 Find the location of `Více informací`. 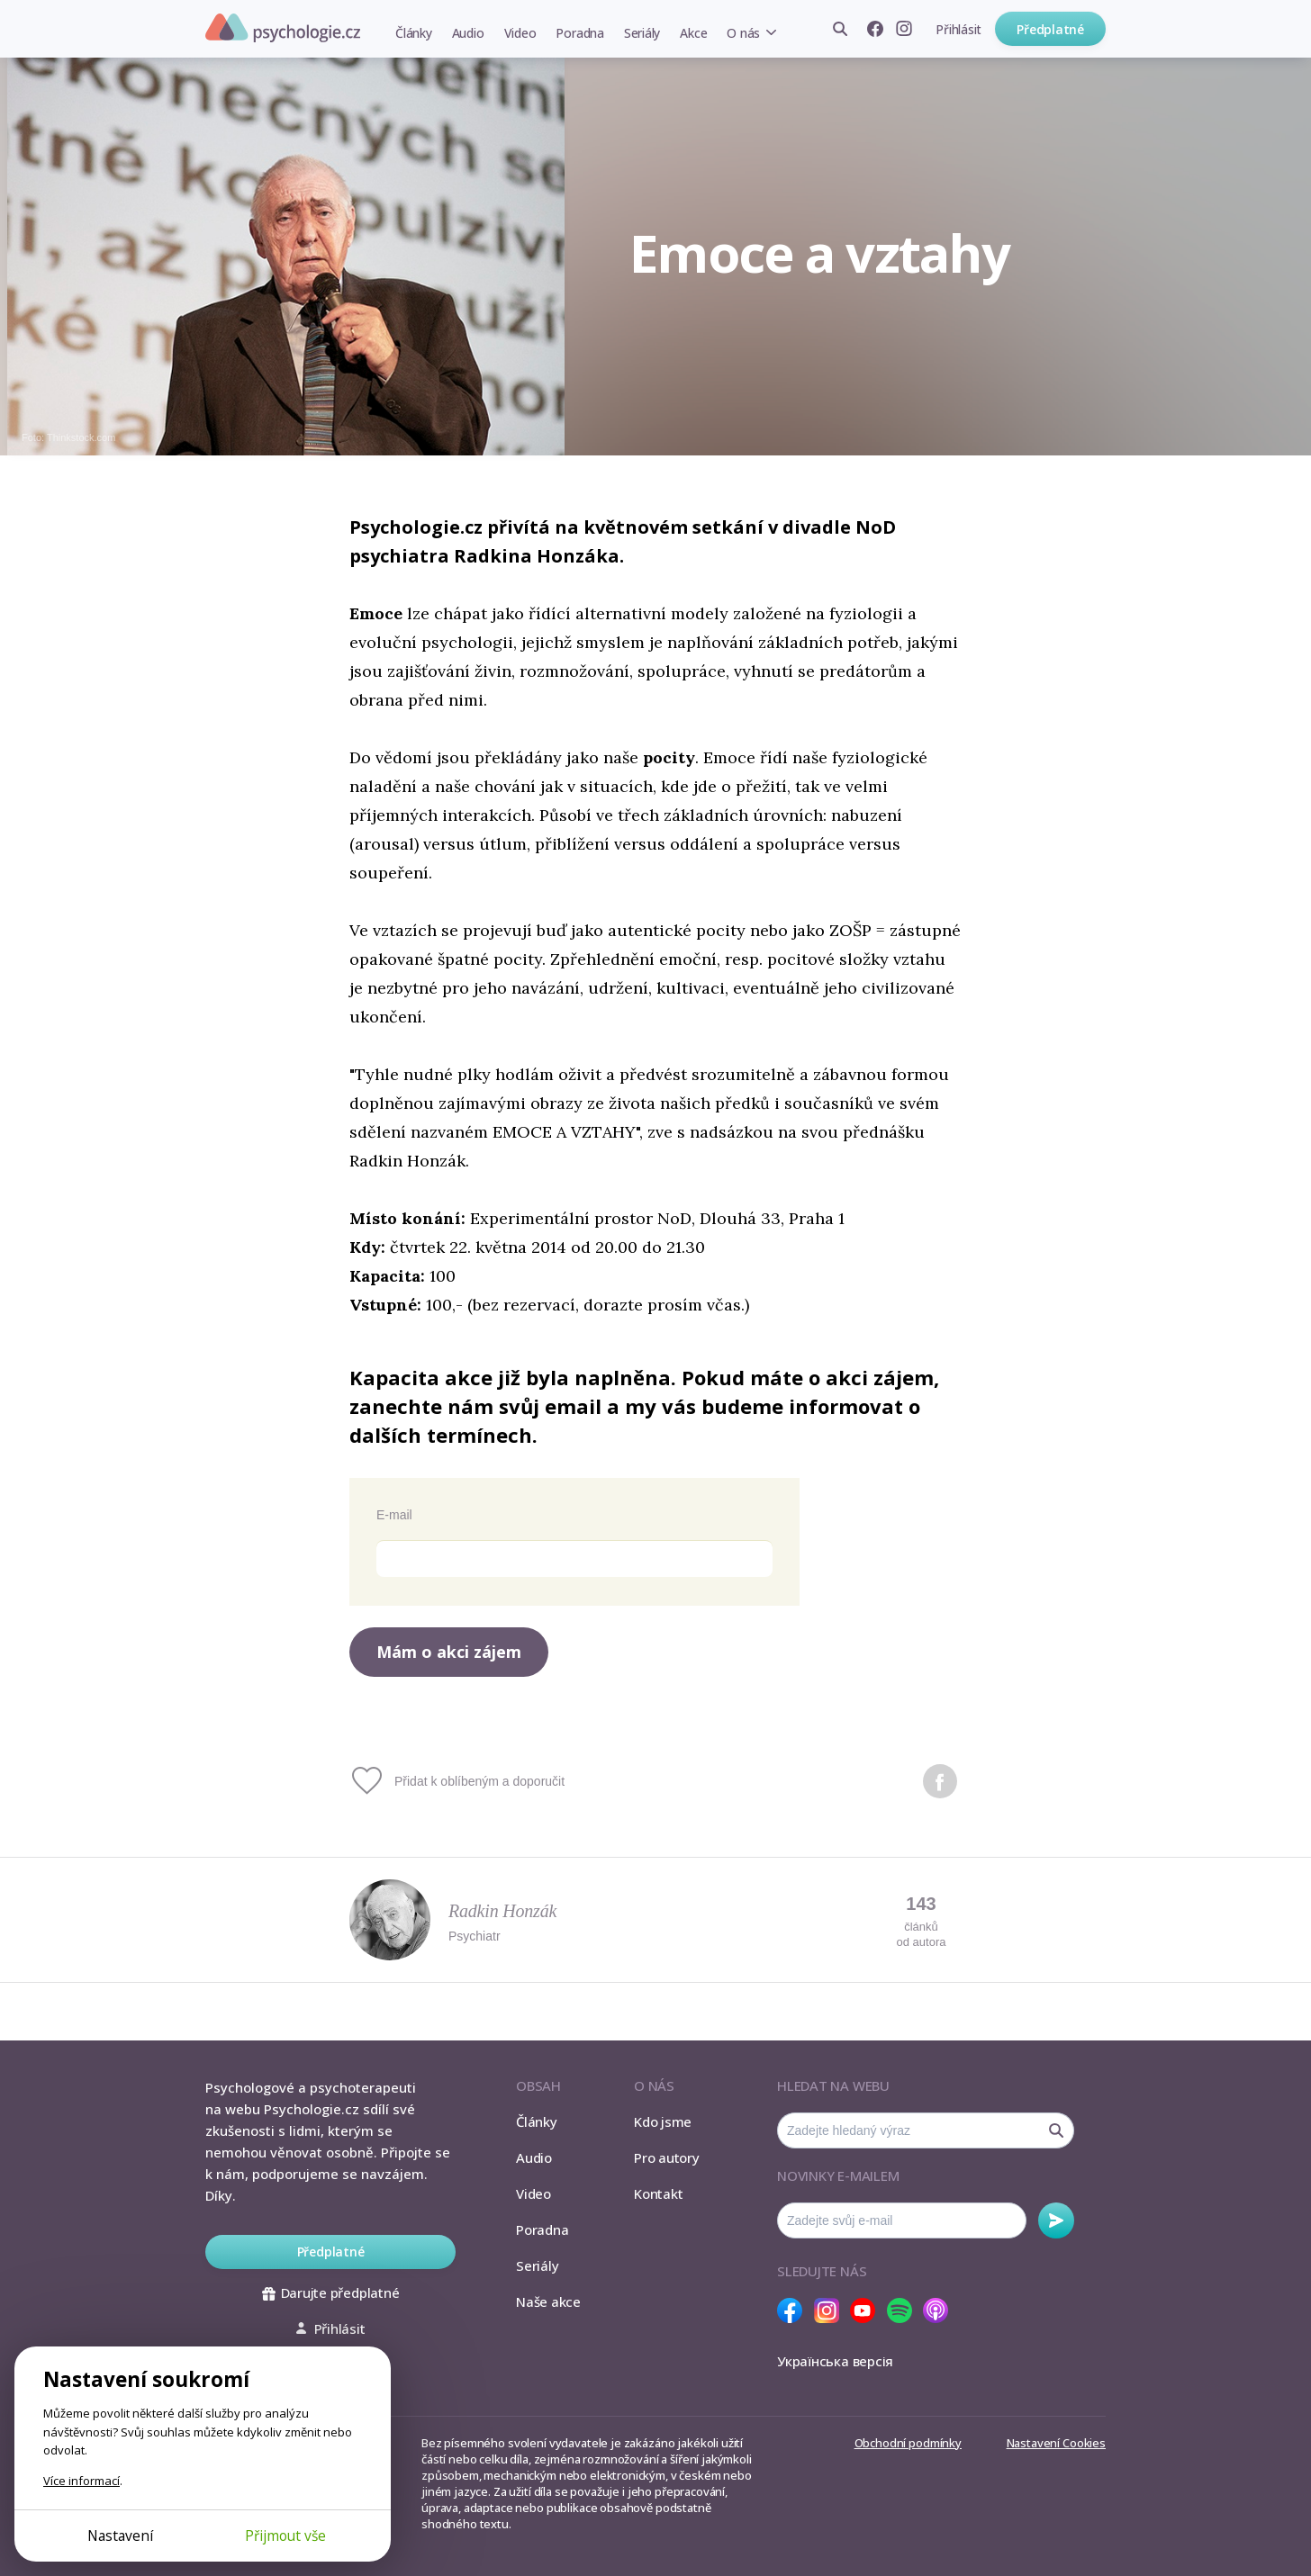

Více informací is located at coordinates (81, 2480).